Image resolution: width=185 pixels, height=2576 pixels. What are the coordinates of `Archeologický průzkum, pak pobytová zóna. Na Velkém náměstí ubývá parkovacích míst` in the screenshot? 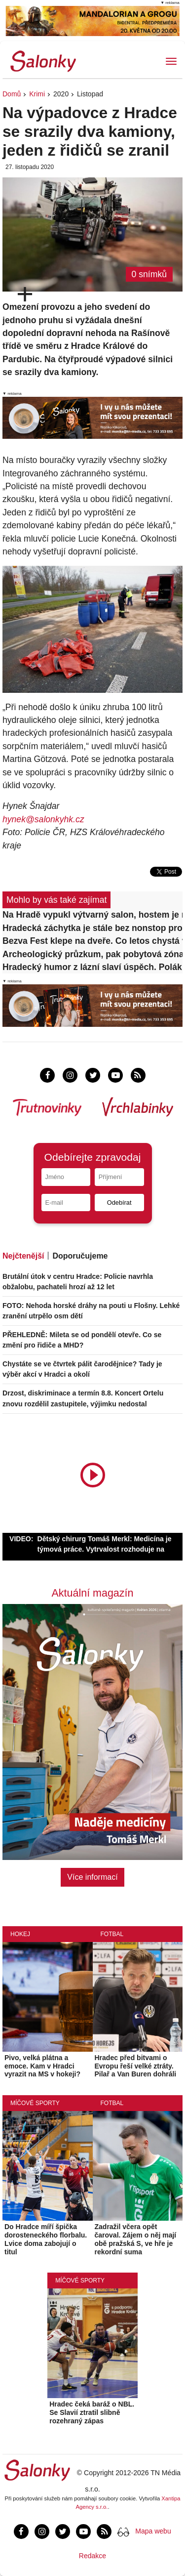 It's located at (92, 954).